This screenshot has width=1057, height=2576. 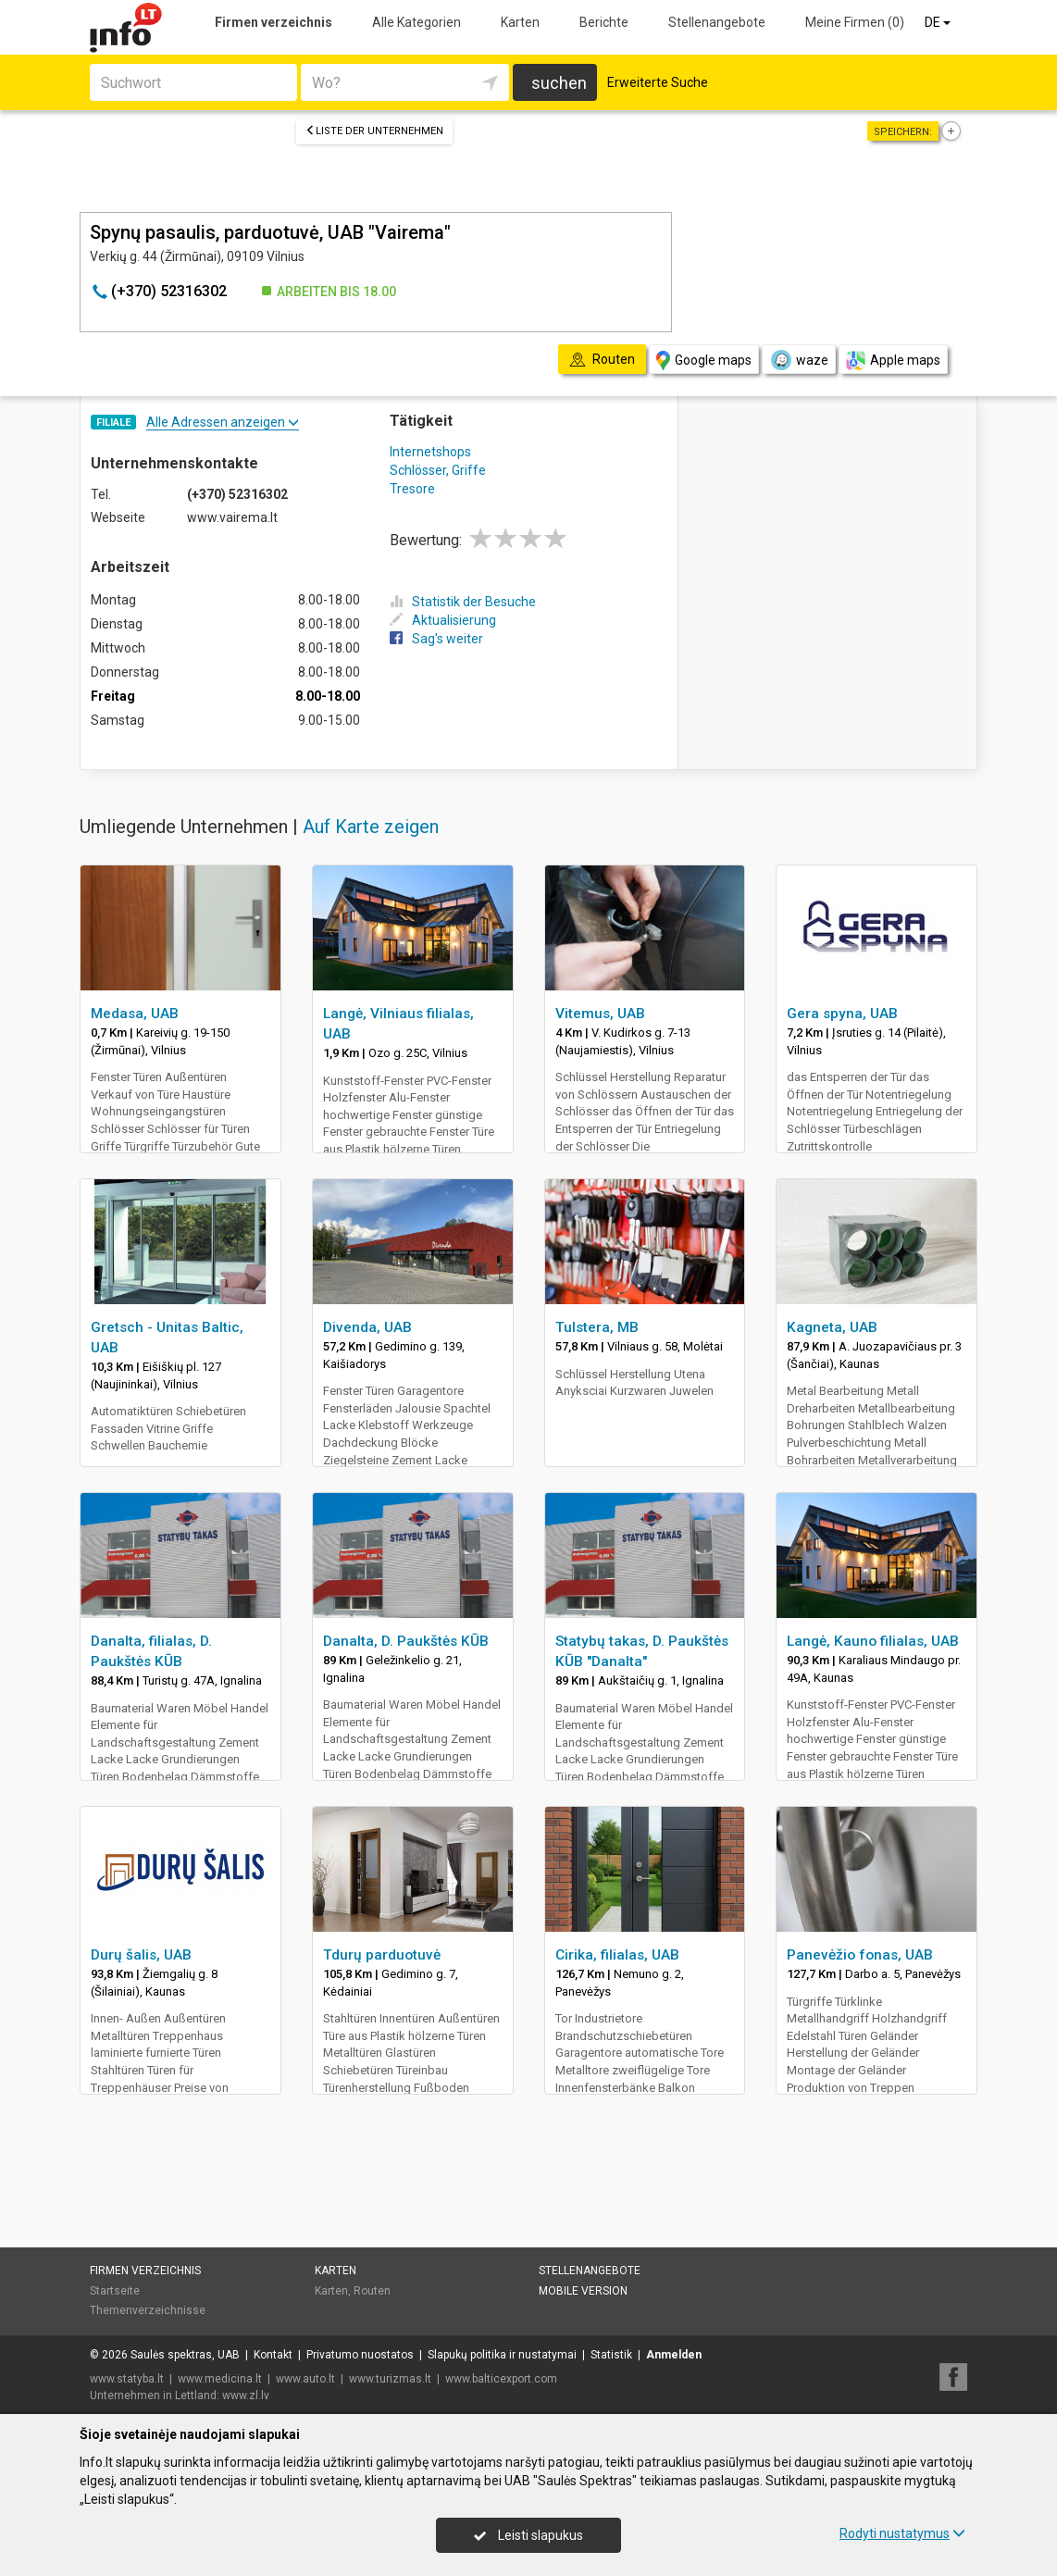 I want to click on Erweiterte Suche, so click(x=657, y=82).